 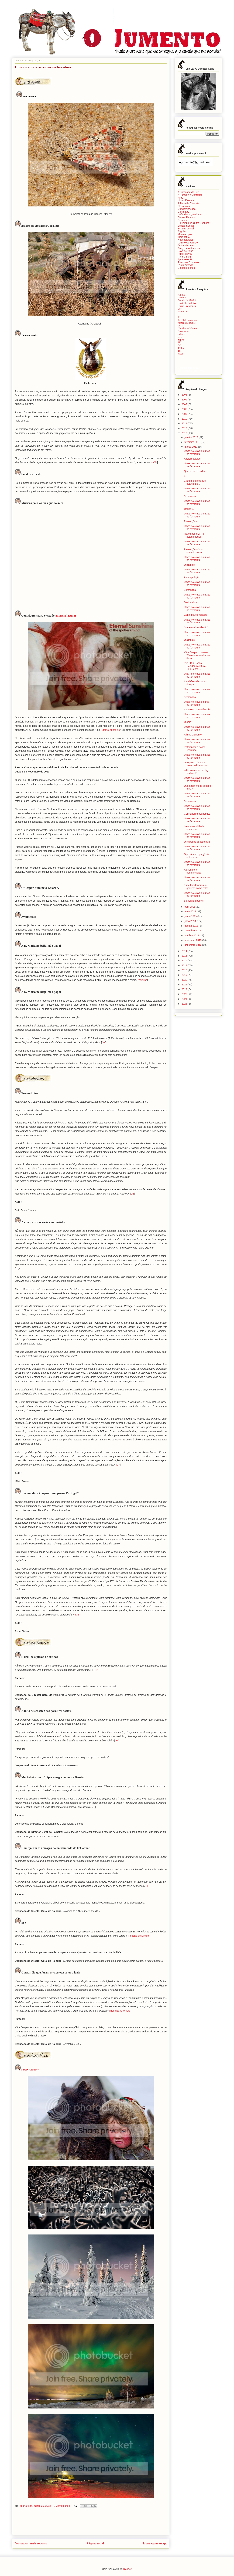 What do you see at coordinates (190, 194) in the screenshot?
I see `A Forma e o Conteúdo` at bounding box center [190, 194].